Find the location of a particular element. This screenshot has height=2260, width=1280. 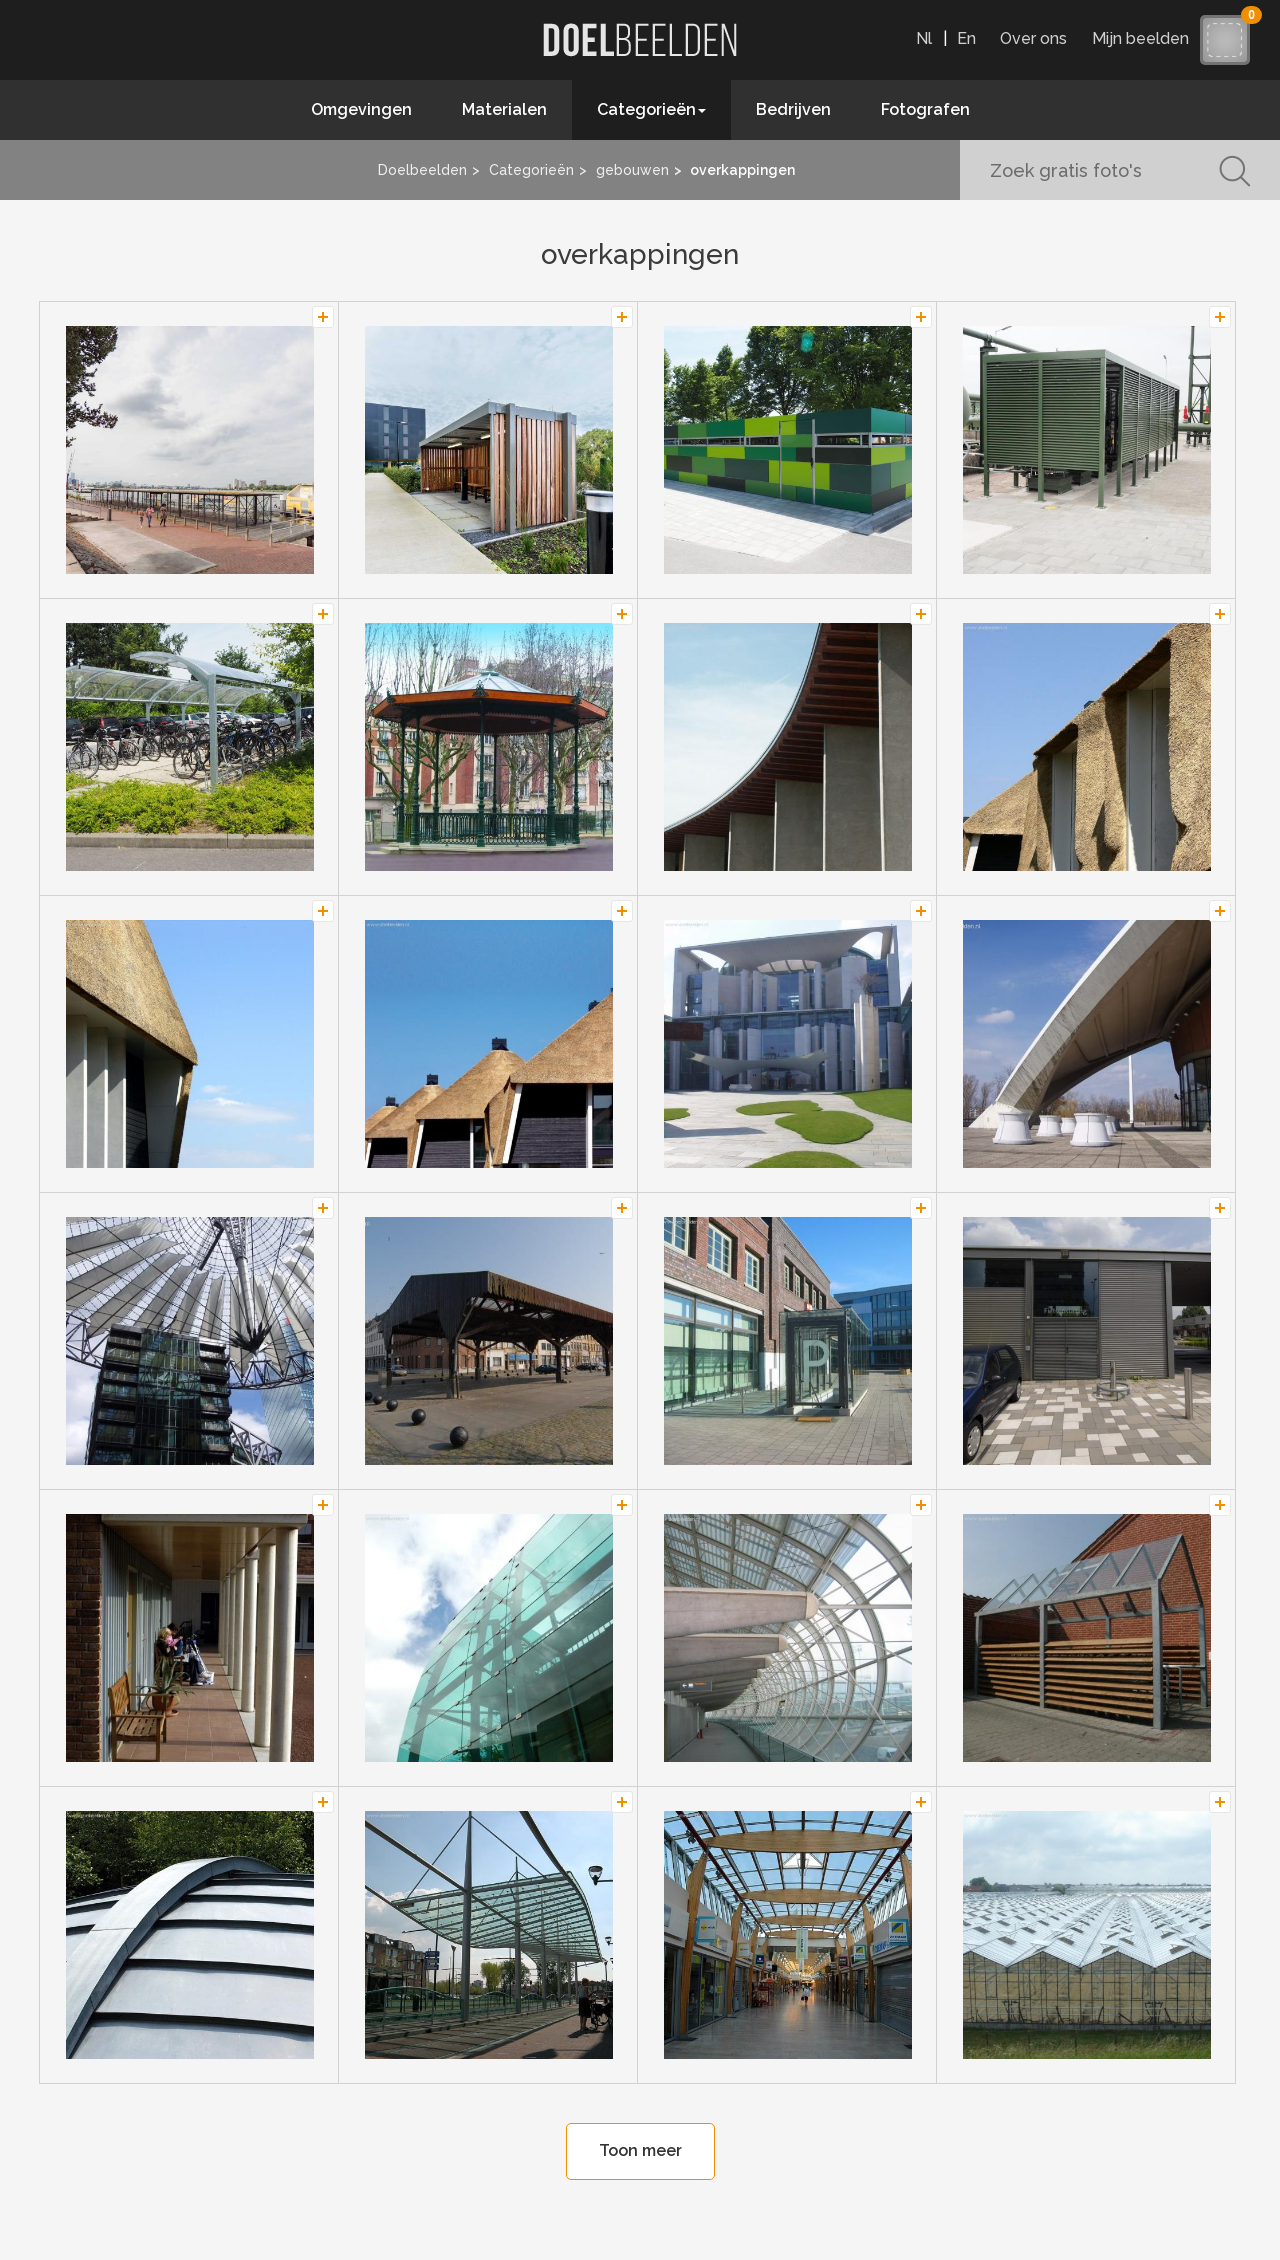

Nl is located at coordinates (924, 38).